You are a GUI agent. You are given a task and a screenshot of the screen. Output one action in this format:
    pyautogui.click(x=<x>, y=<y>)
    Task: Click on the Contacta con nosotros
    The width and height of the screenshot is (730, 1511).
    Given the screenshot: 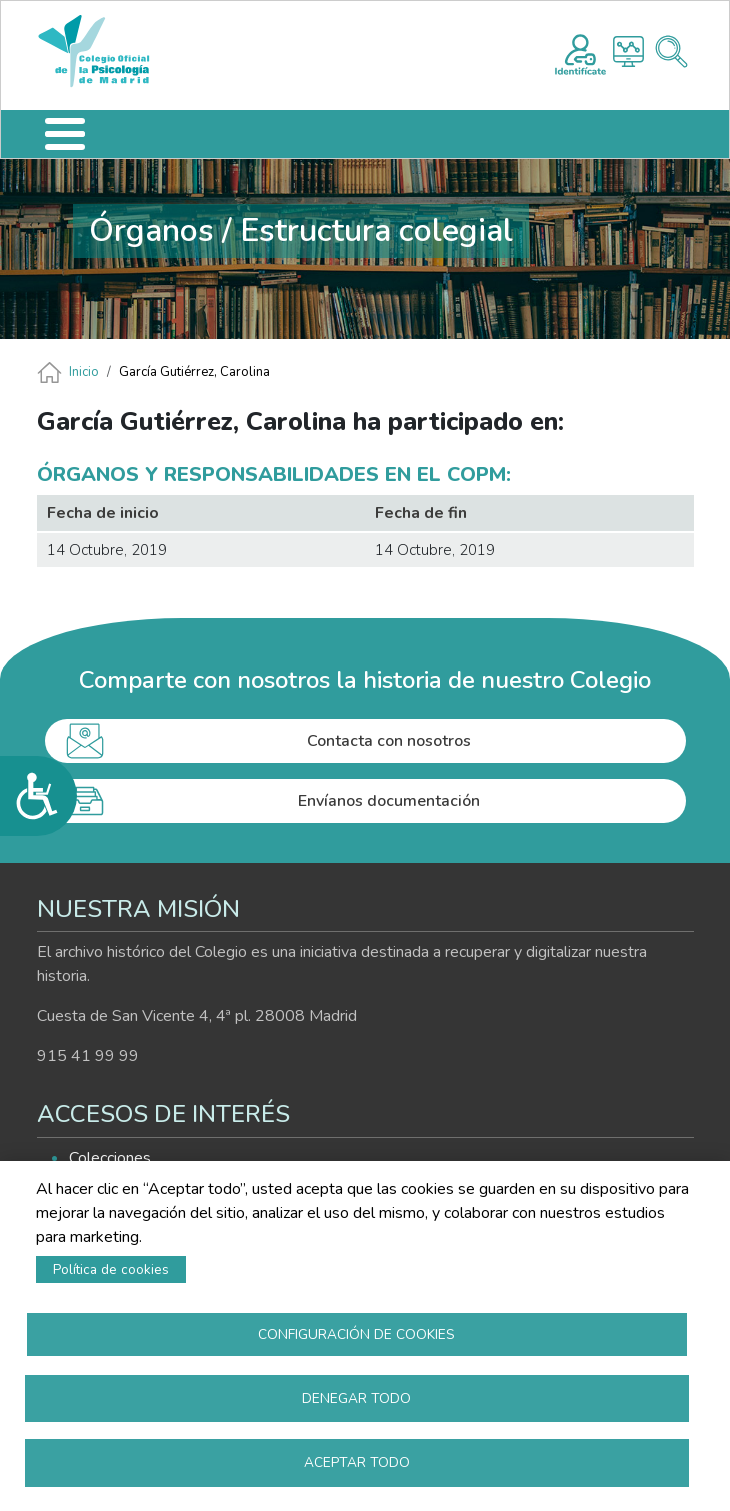 What is the action you would take?
    pyautogui.click(x=389, y=741)
    